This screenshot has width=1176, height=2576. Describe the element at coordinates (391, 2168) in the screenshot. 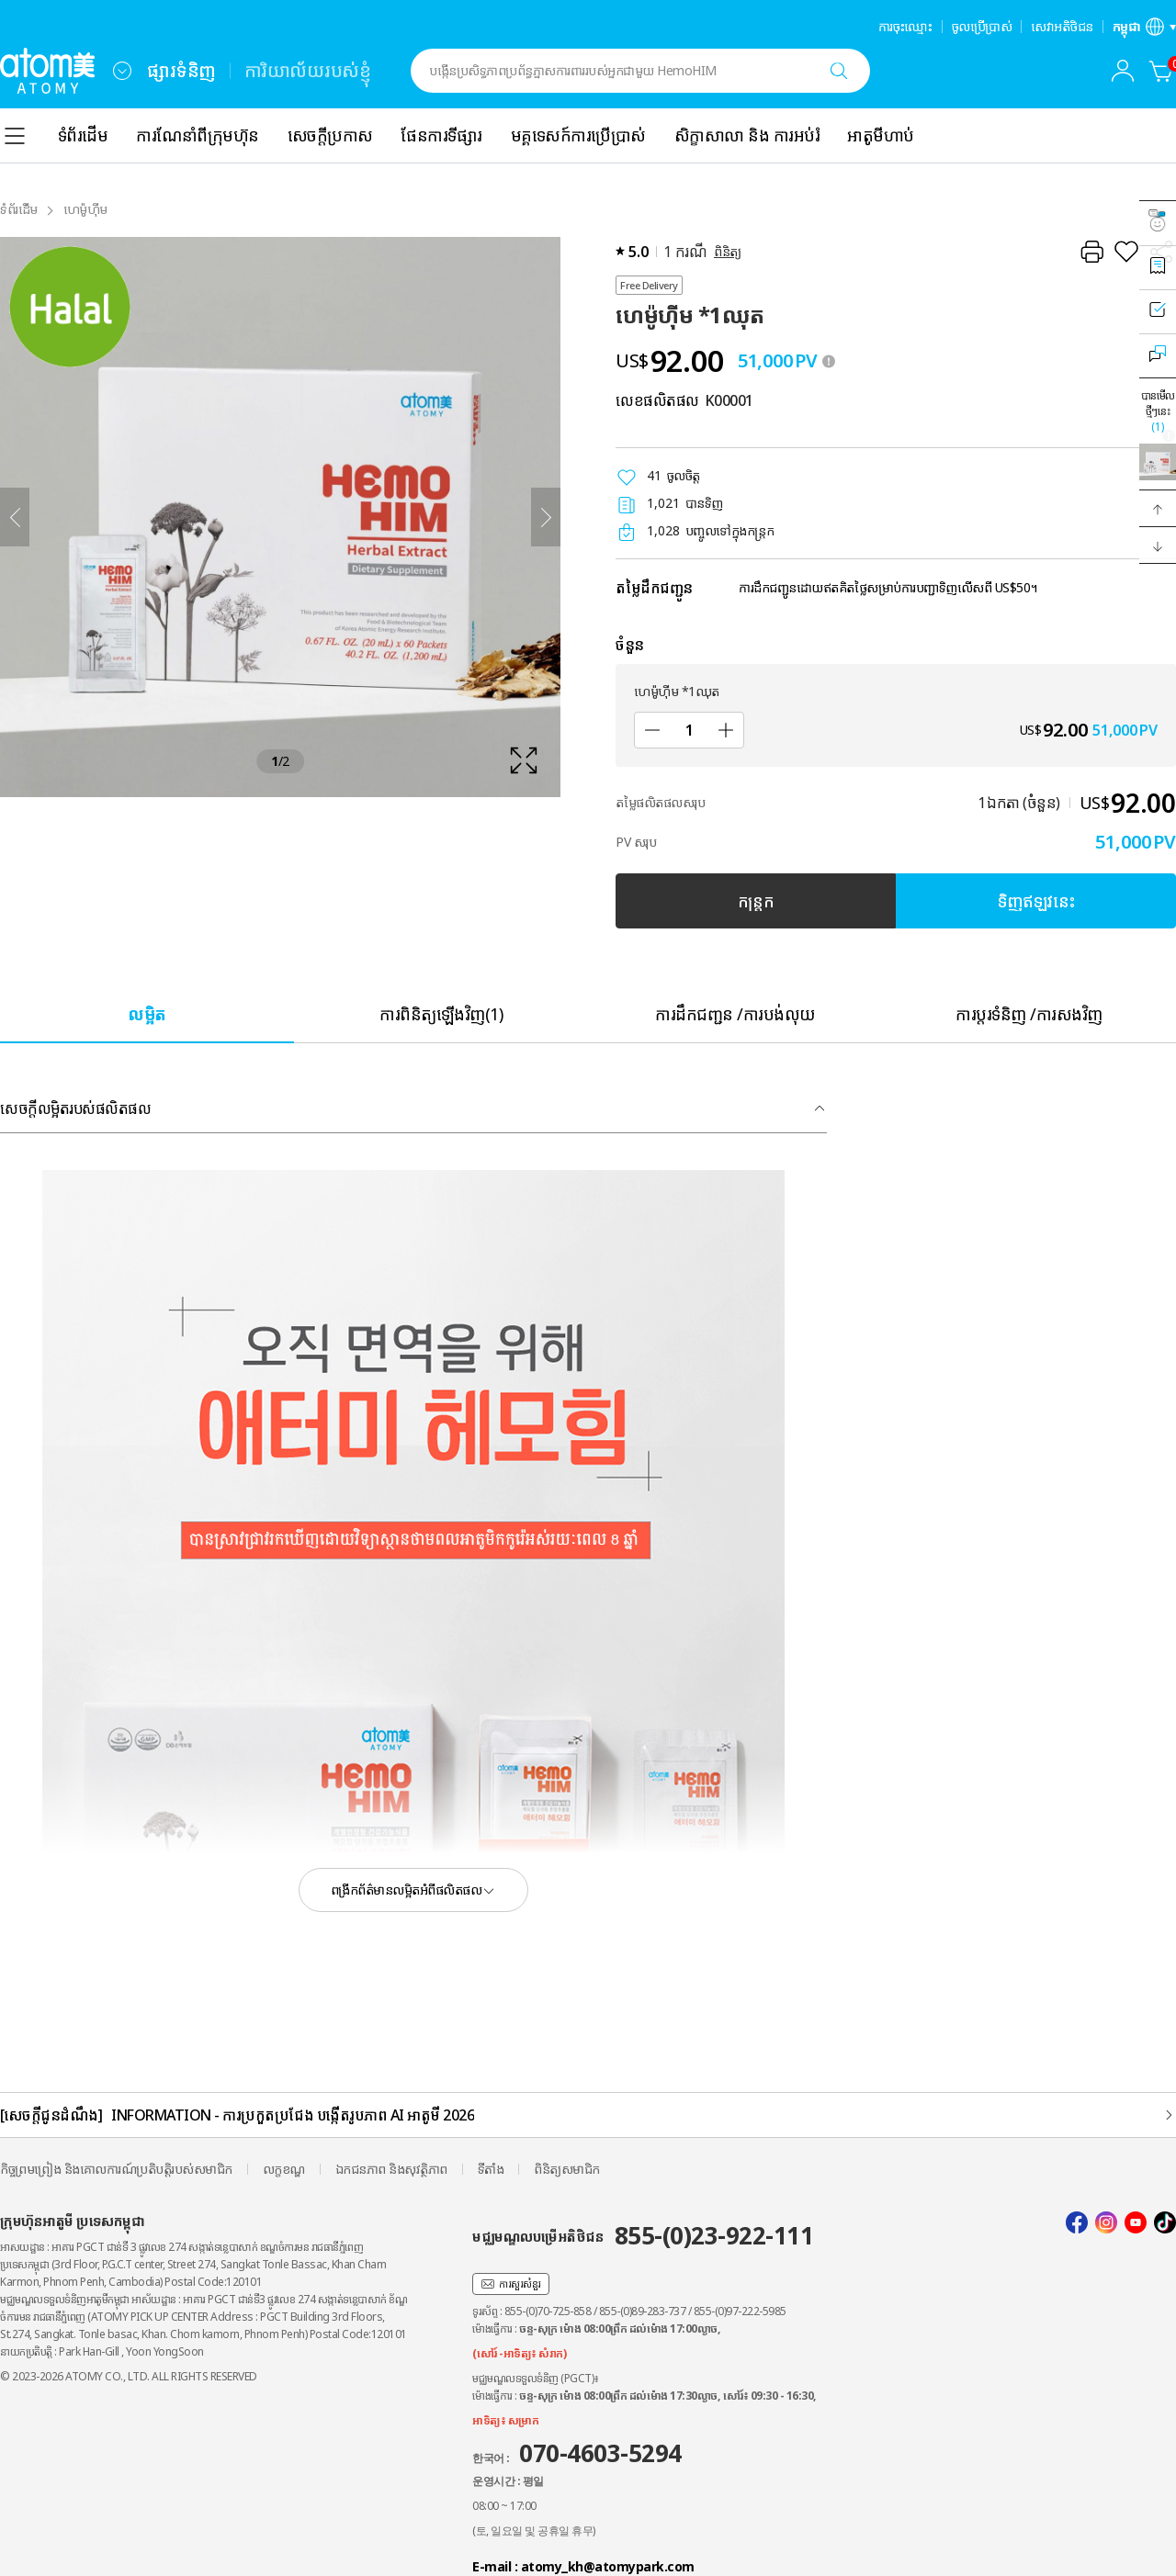

I see `ឯកជនភាព និងសុវត្ថិភាព` at that location.